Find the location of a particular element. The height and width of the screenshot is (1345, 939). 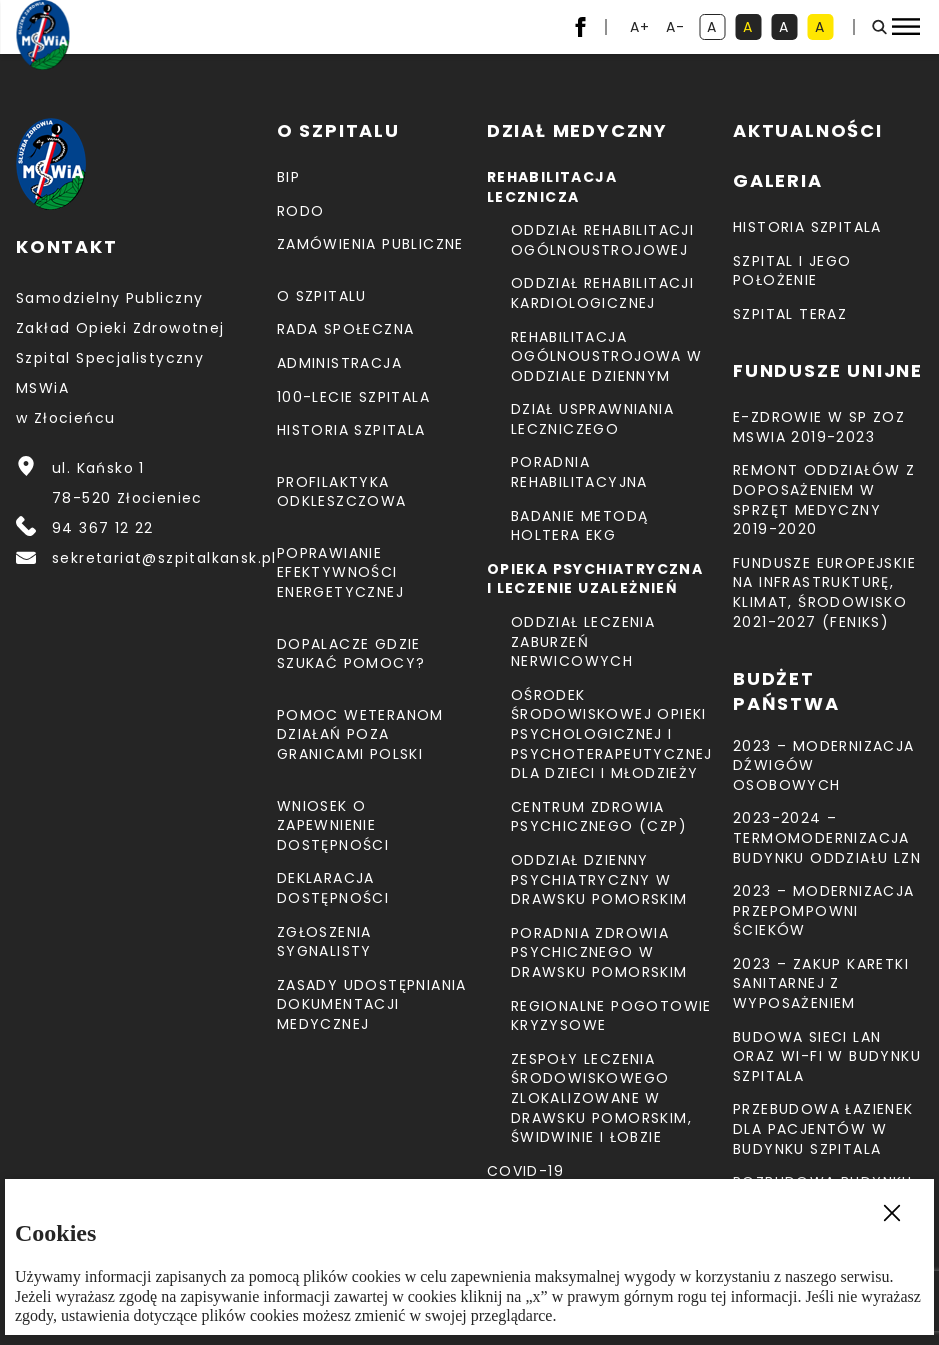

Wniosek o zapewnienie dostępności is located at coordinates (333, 825).